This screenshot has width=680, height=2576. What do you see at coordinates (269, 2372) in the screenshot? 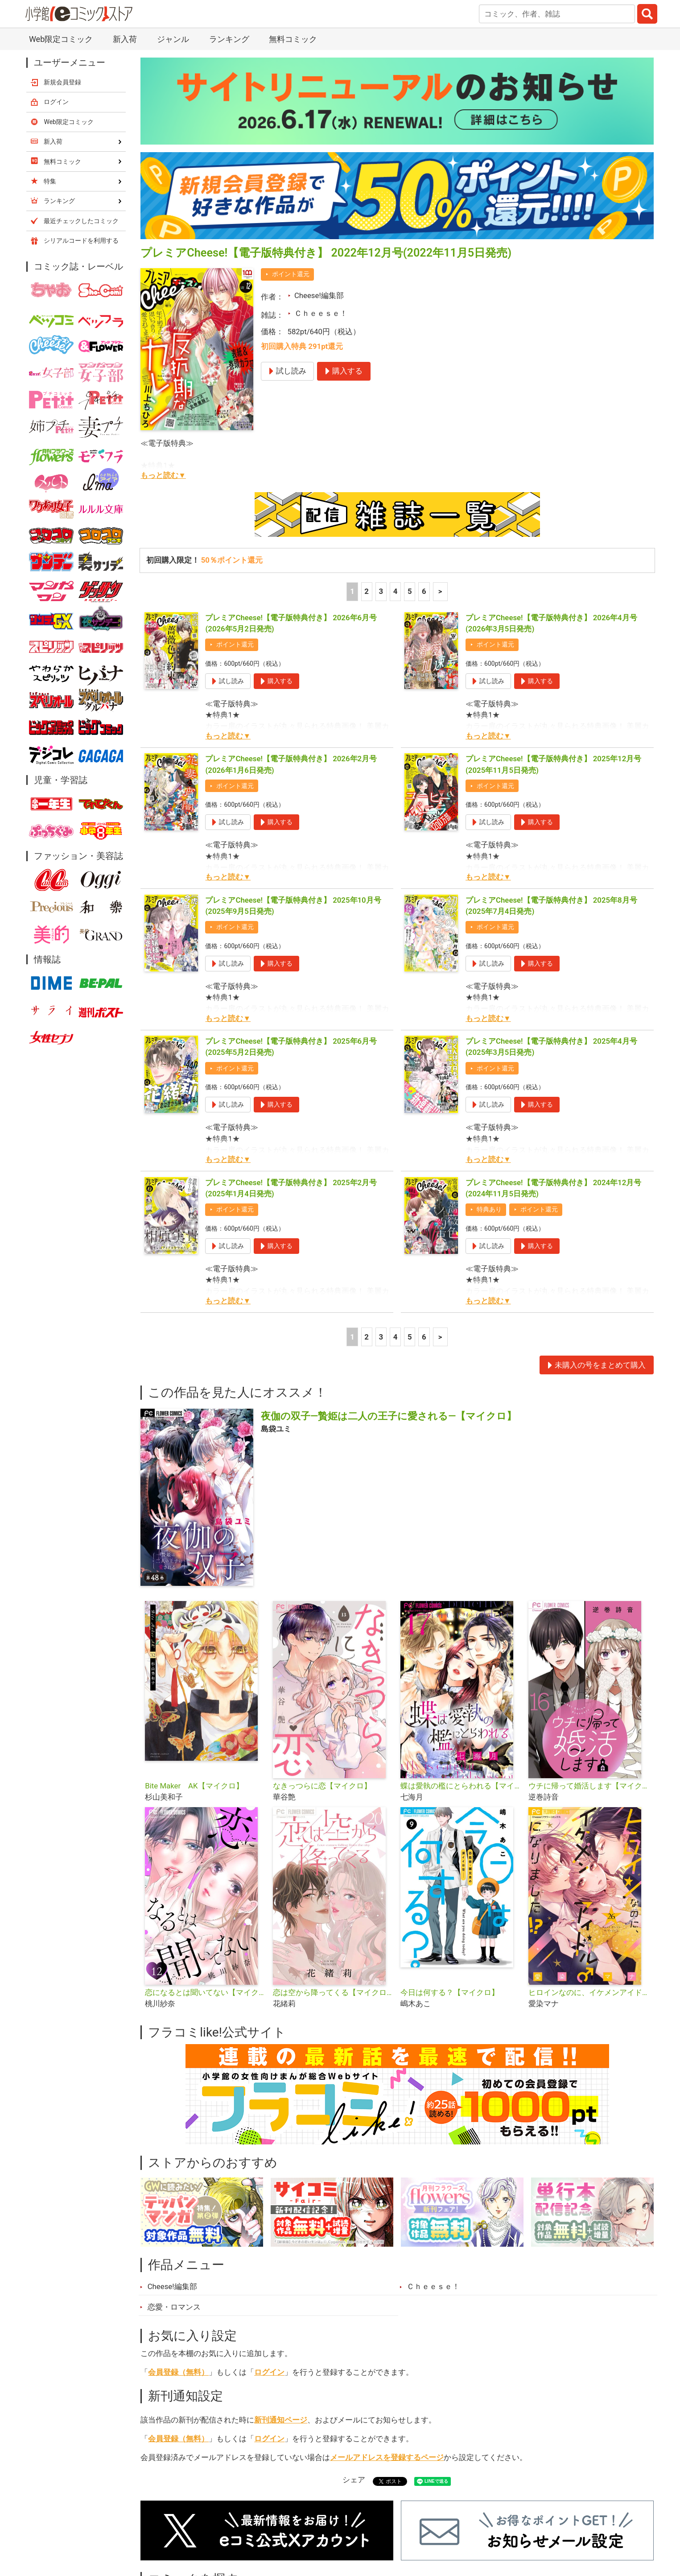
I see `ログイン` at bounding box center [269, 2372].